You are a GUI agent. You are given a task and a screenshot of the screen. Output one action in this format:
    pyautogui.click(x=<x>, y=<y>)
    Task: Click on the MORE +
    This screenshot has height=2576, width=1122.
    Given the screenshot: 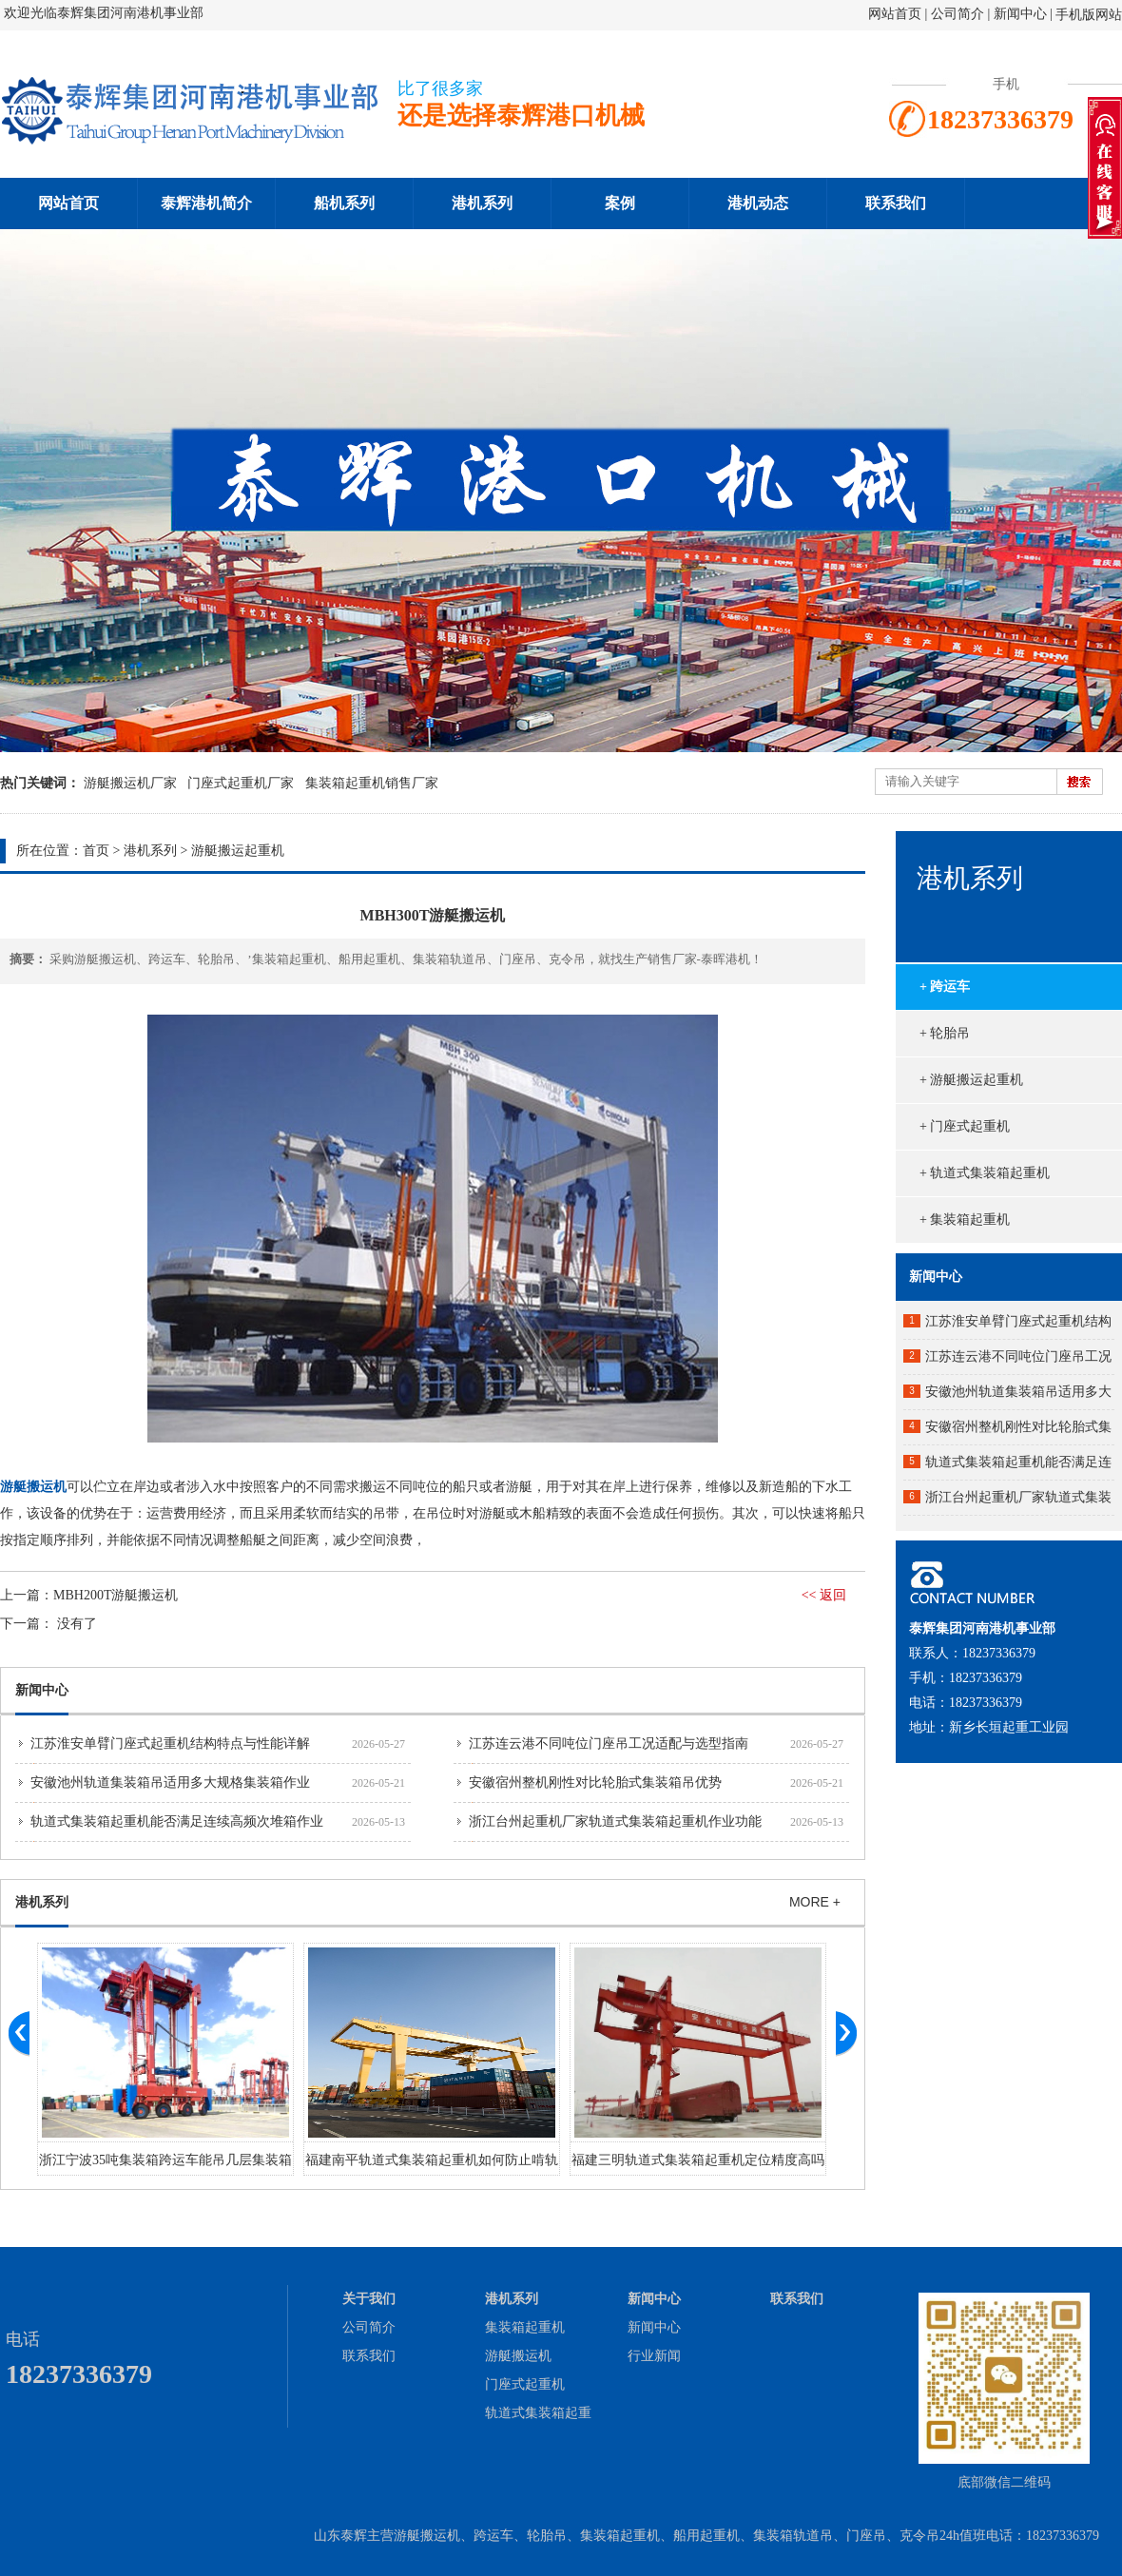 What is the action you would take?
    pyautogui.click(x=815, y=1901)
    